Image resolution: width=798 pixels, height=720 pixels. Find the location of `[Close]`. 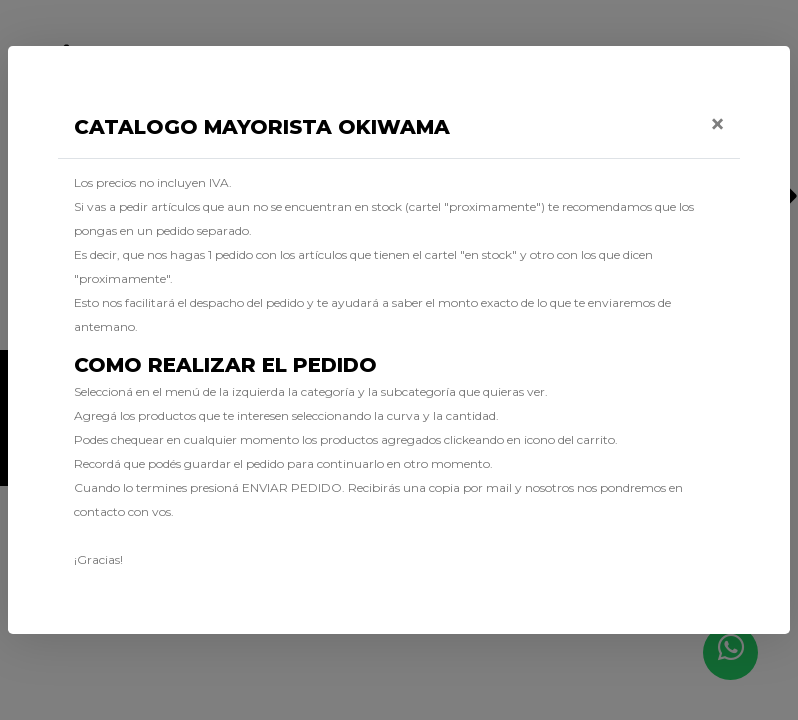

[Close] is located at coordinates (717, 124).